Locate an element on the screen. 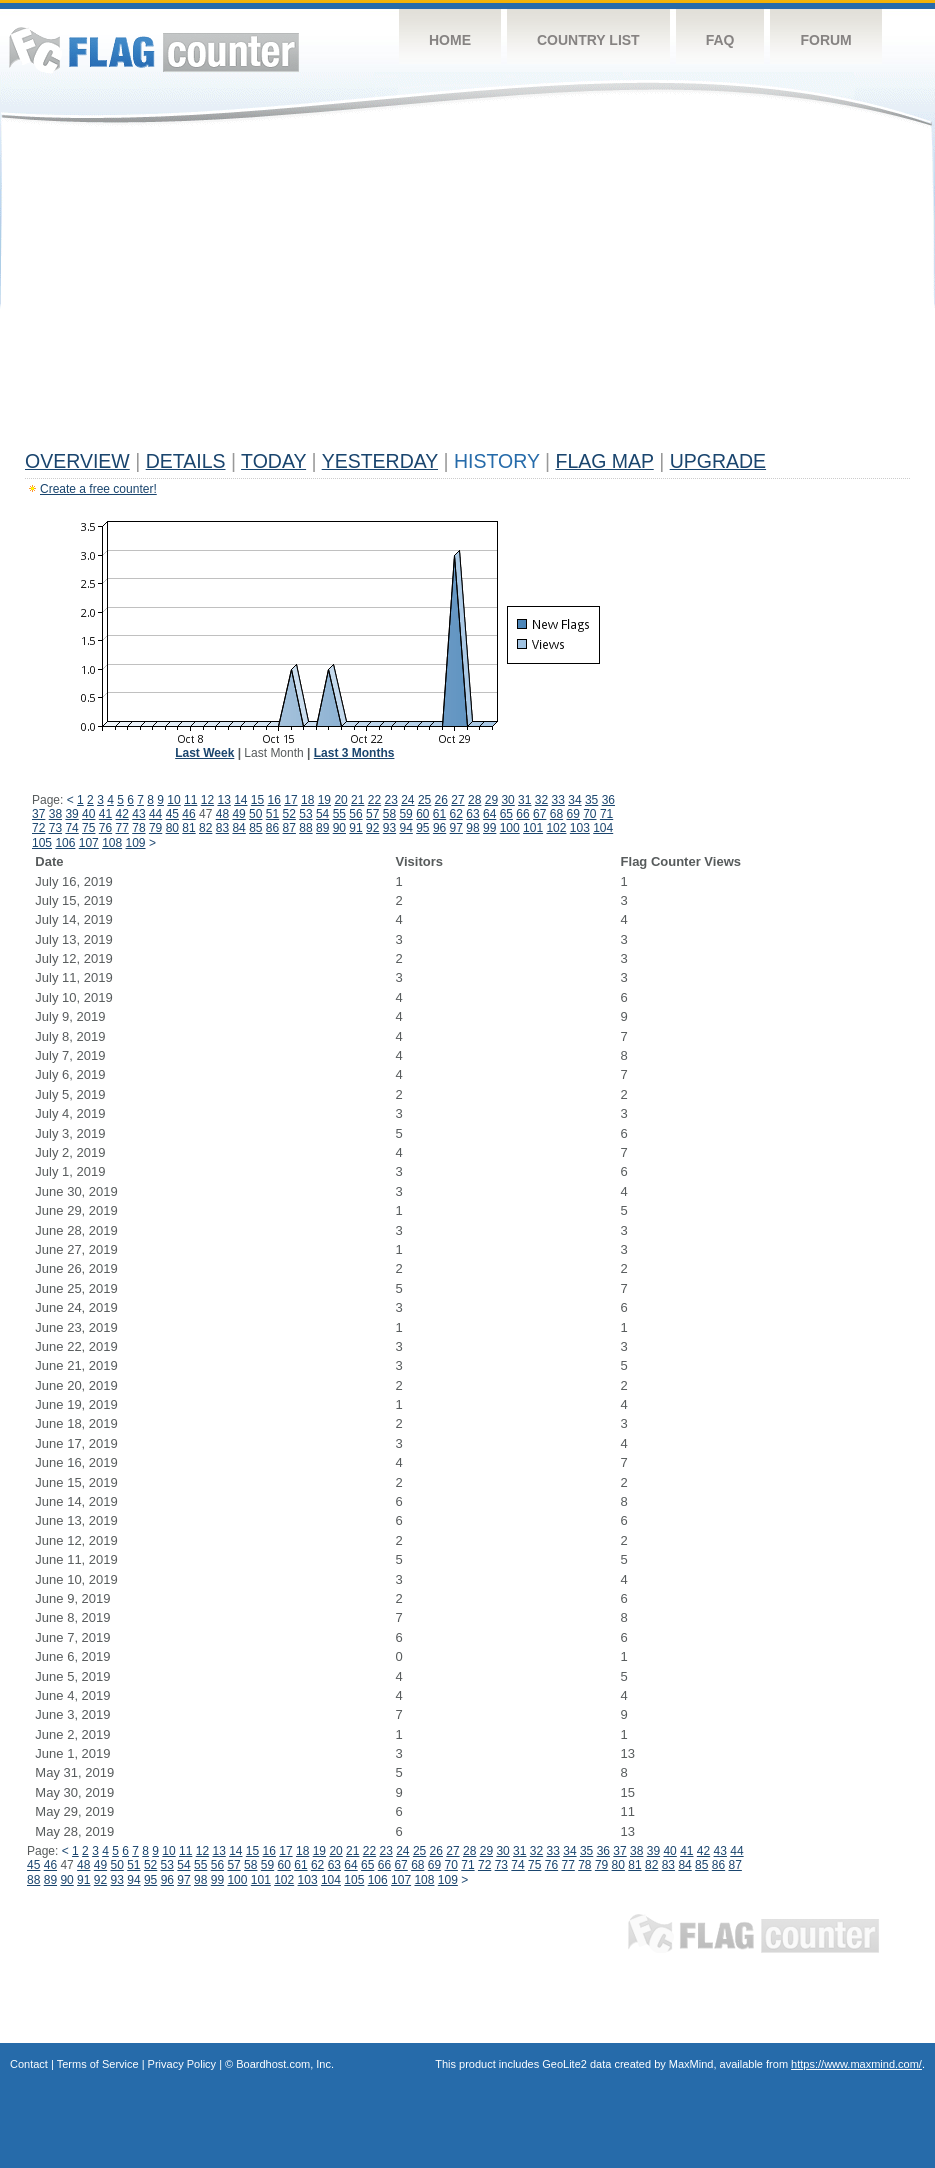 The height and width of the screenshot is (2168, 935). [Advertisement] is located at coordinates (467, 292).